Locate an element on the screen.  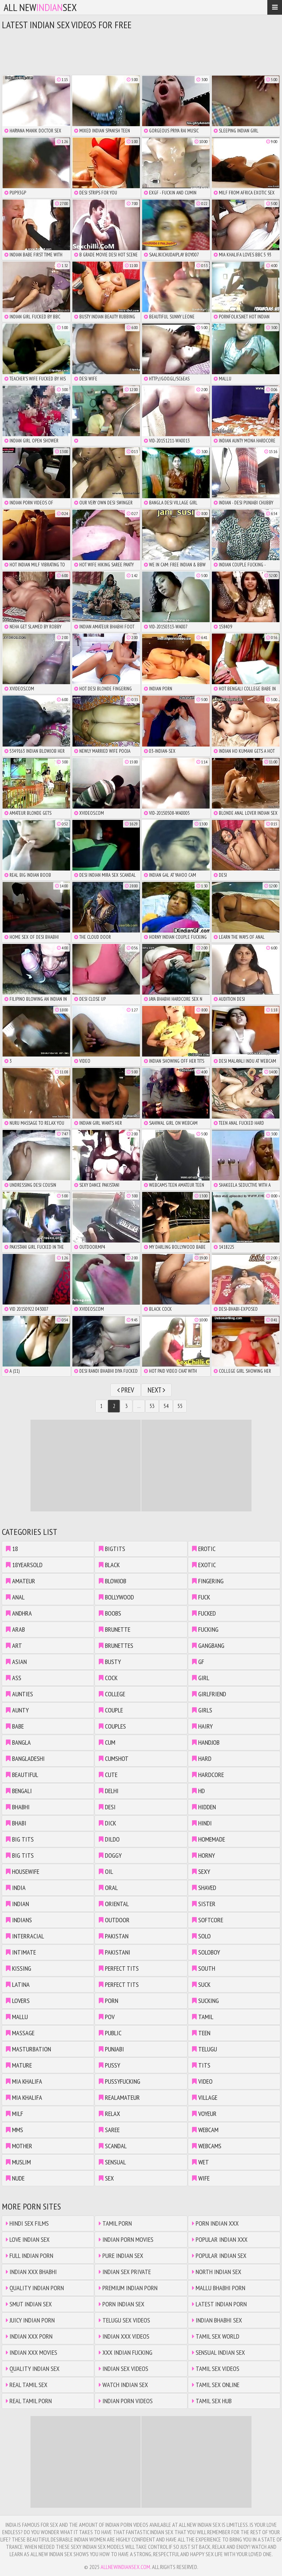
fuck is located at coordinates (201, 1597).